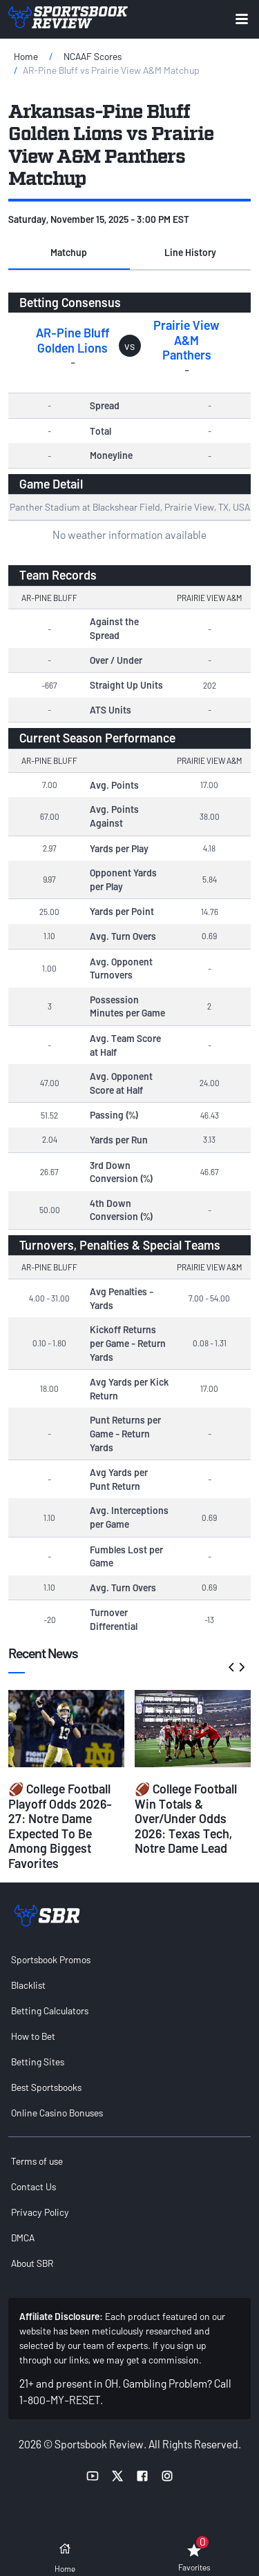 Image resolution: width=259 pixels, height=2576 pixels. What do you see at coordinates (40, 2212) in the screenshot?
I see `Privacy Policy` at bounding box center [40, 2212].